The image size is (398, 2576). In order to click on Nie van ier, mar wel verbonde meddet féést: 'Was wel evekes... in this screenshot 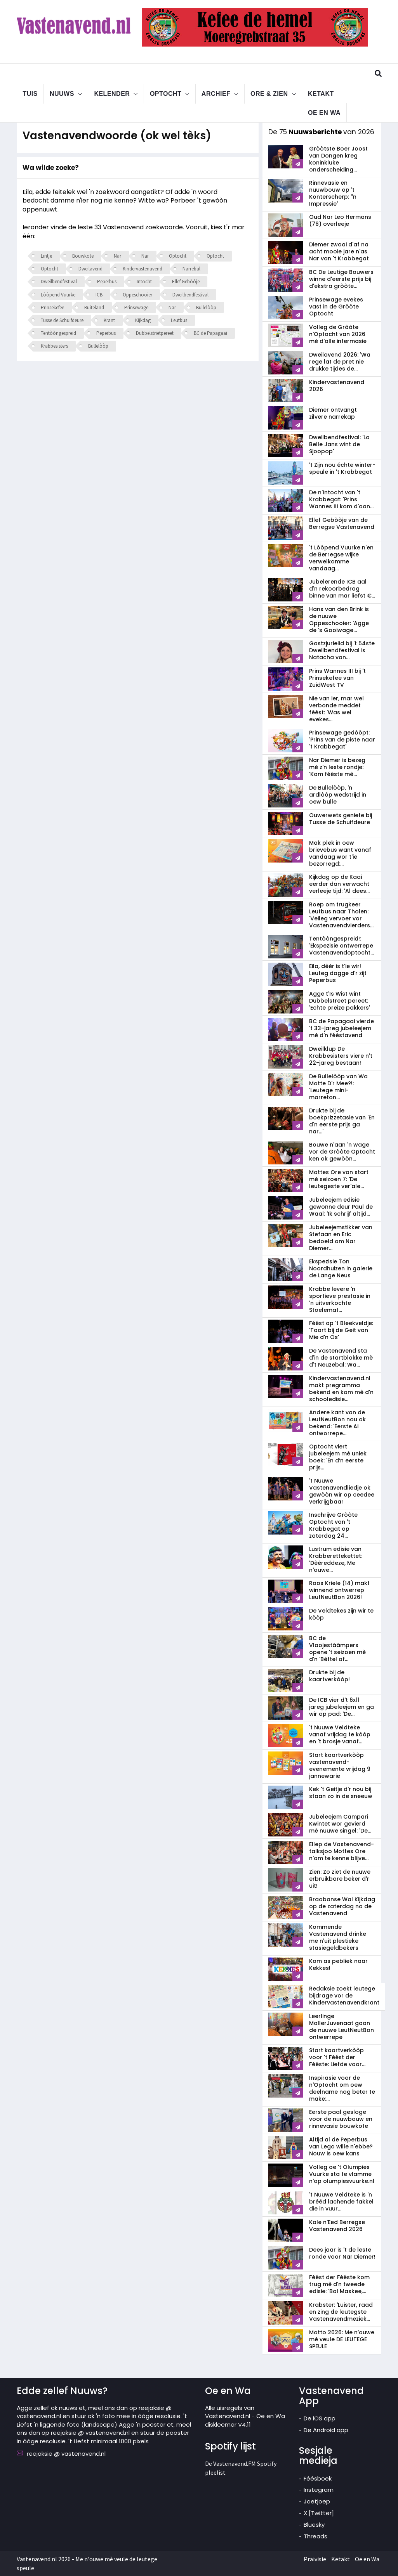, I will do `click(336, 709)`.